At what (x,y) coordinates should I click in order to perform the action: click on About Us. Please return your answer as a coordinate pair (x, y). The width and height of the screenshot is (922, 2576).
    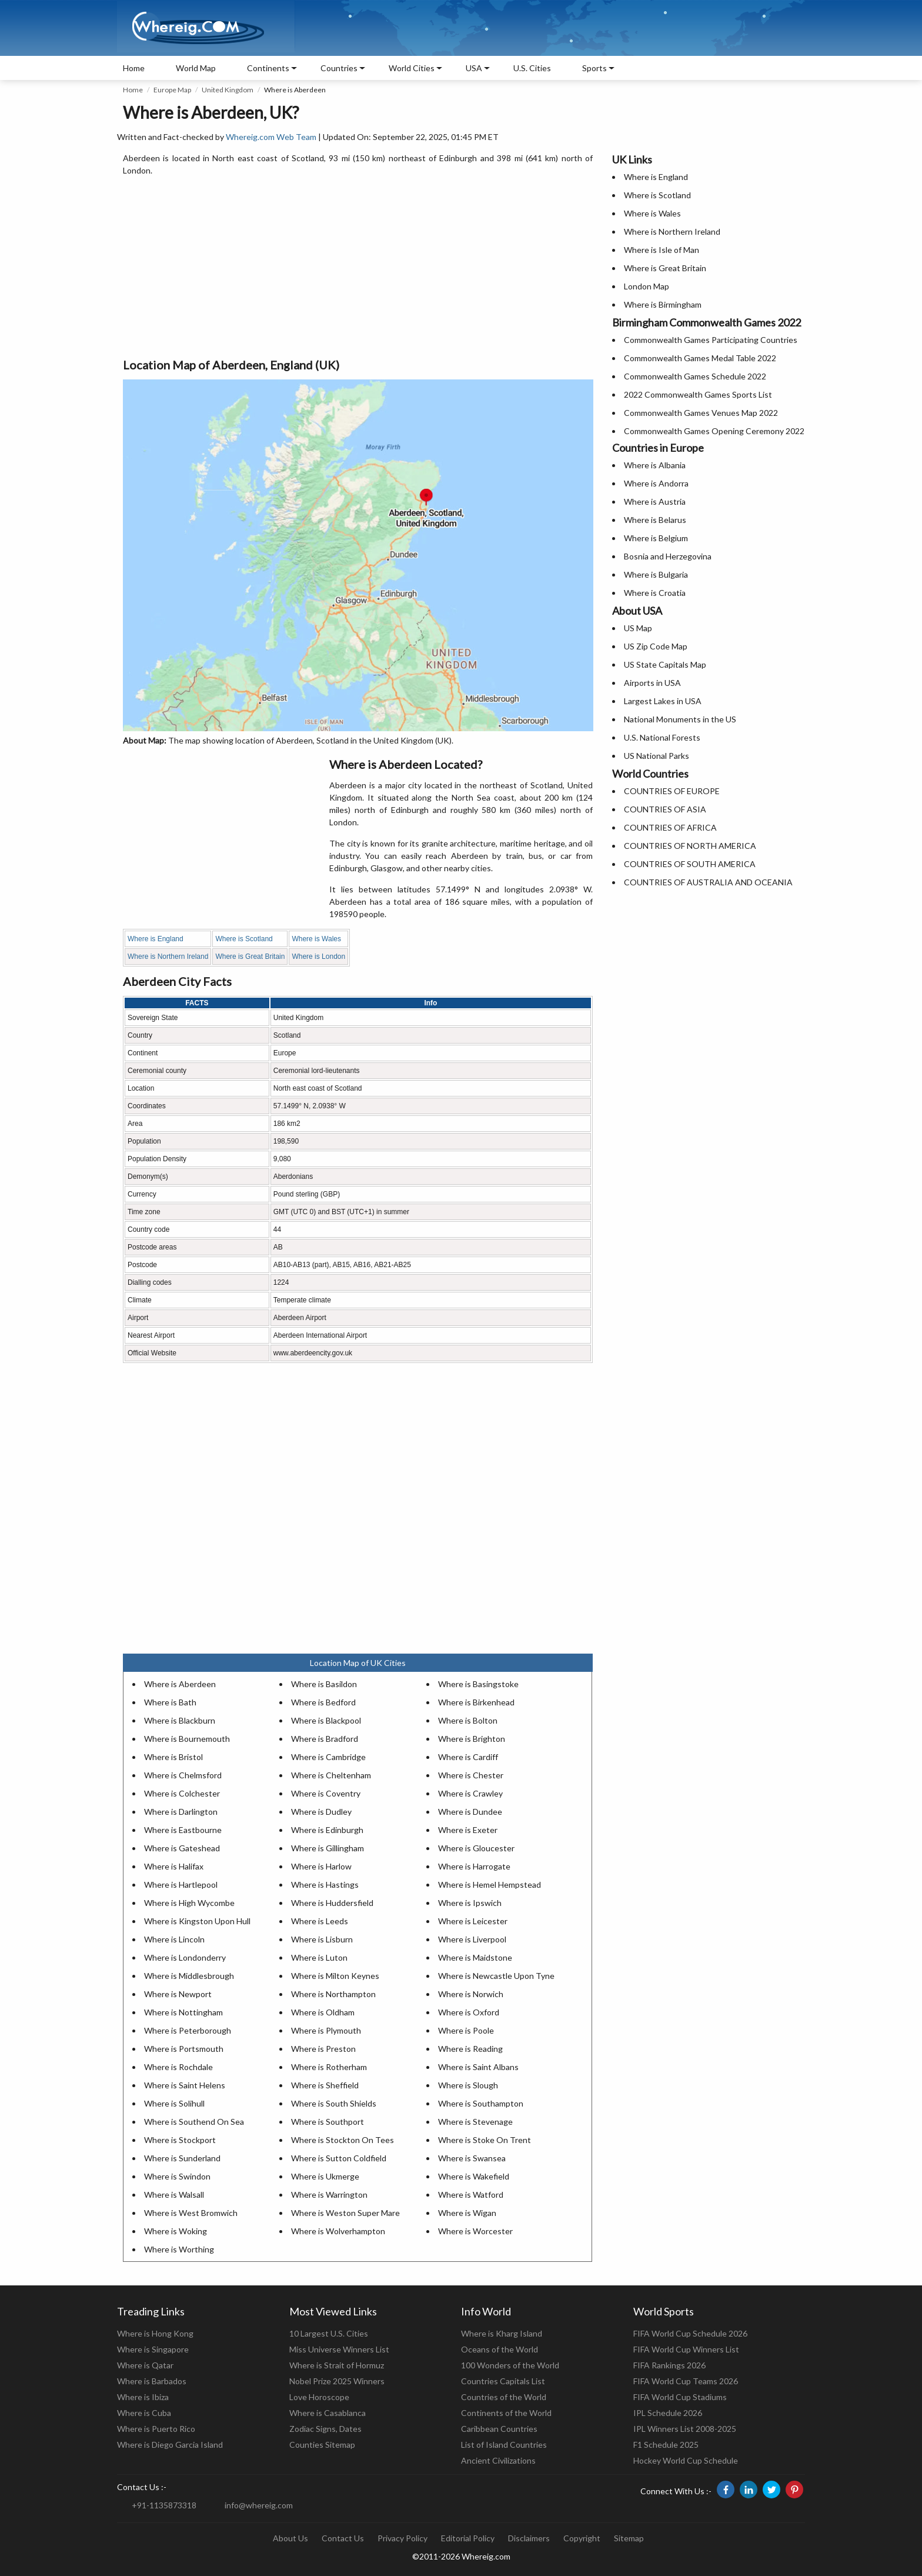
    Looking at the image, I should click on (290, 2538).